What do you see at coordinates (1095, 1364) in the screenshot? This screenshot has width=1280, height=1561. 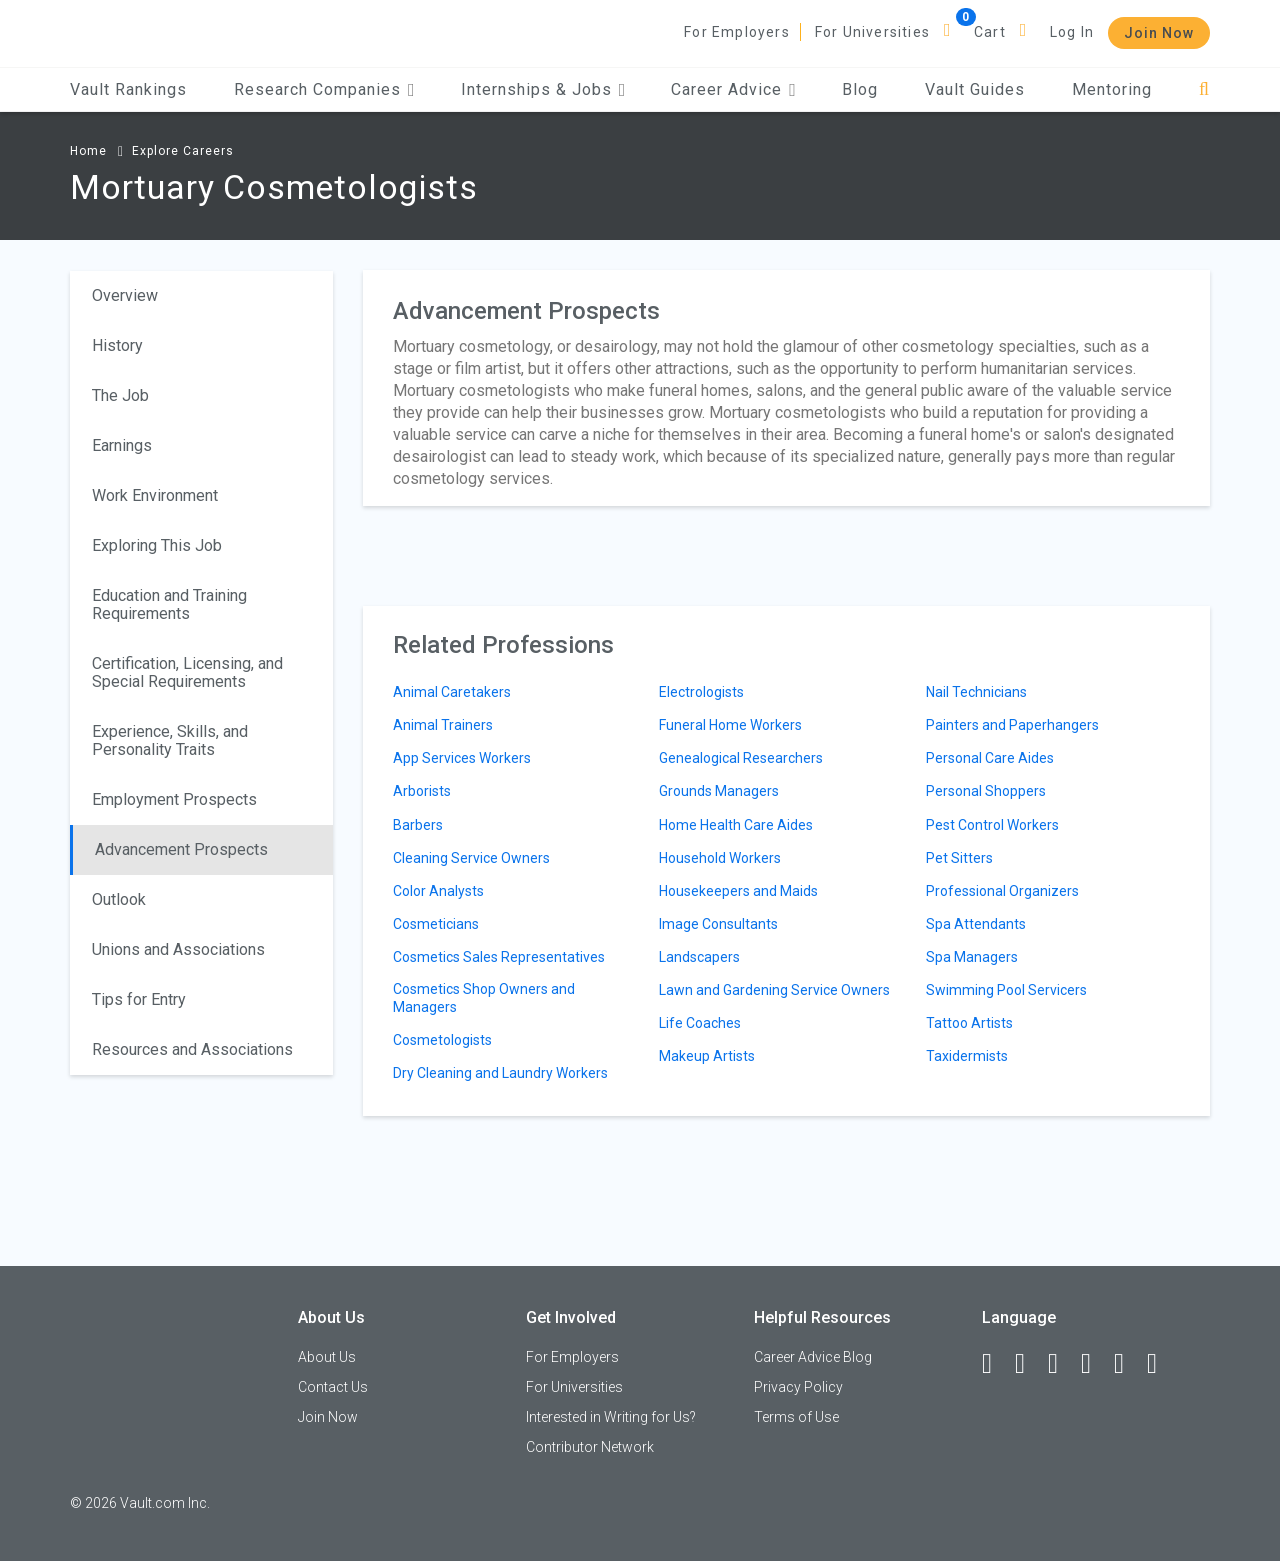 I see `[Instagram]` at bounding box center [1095, 1364].